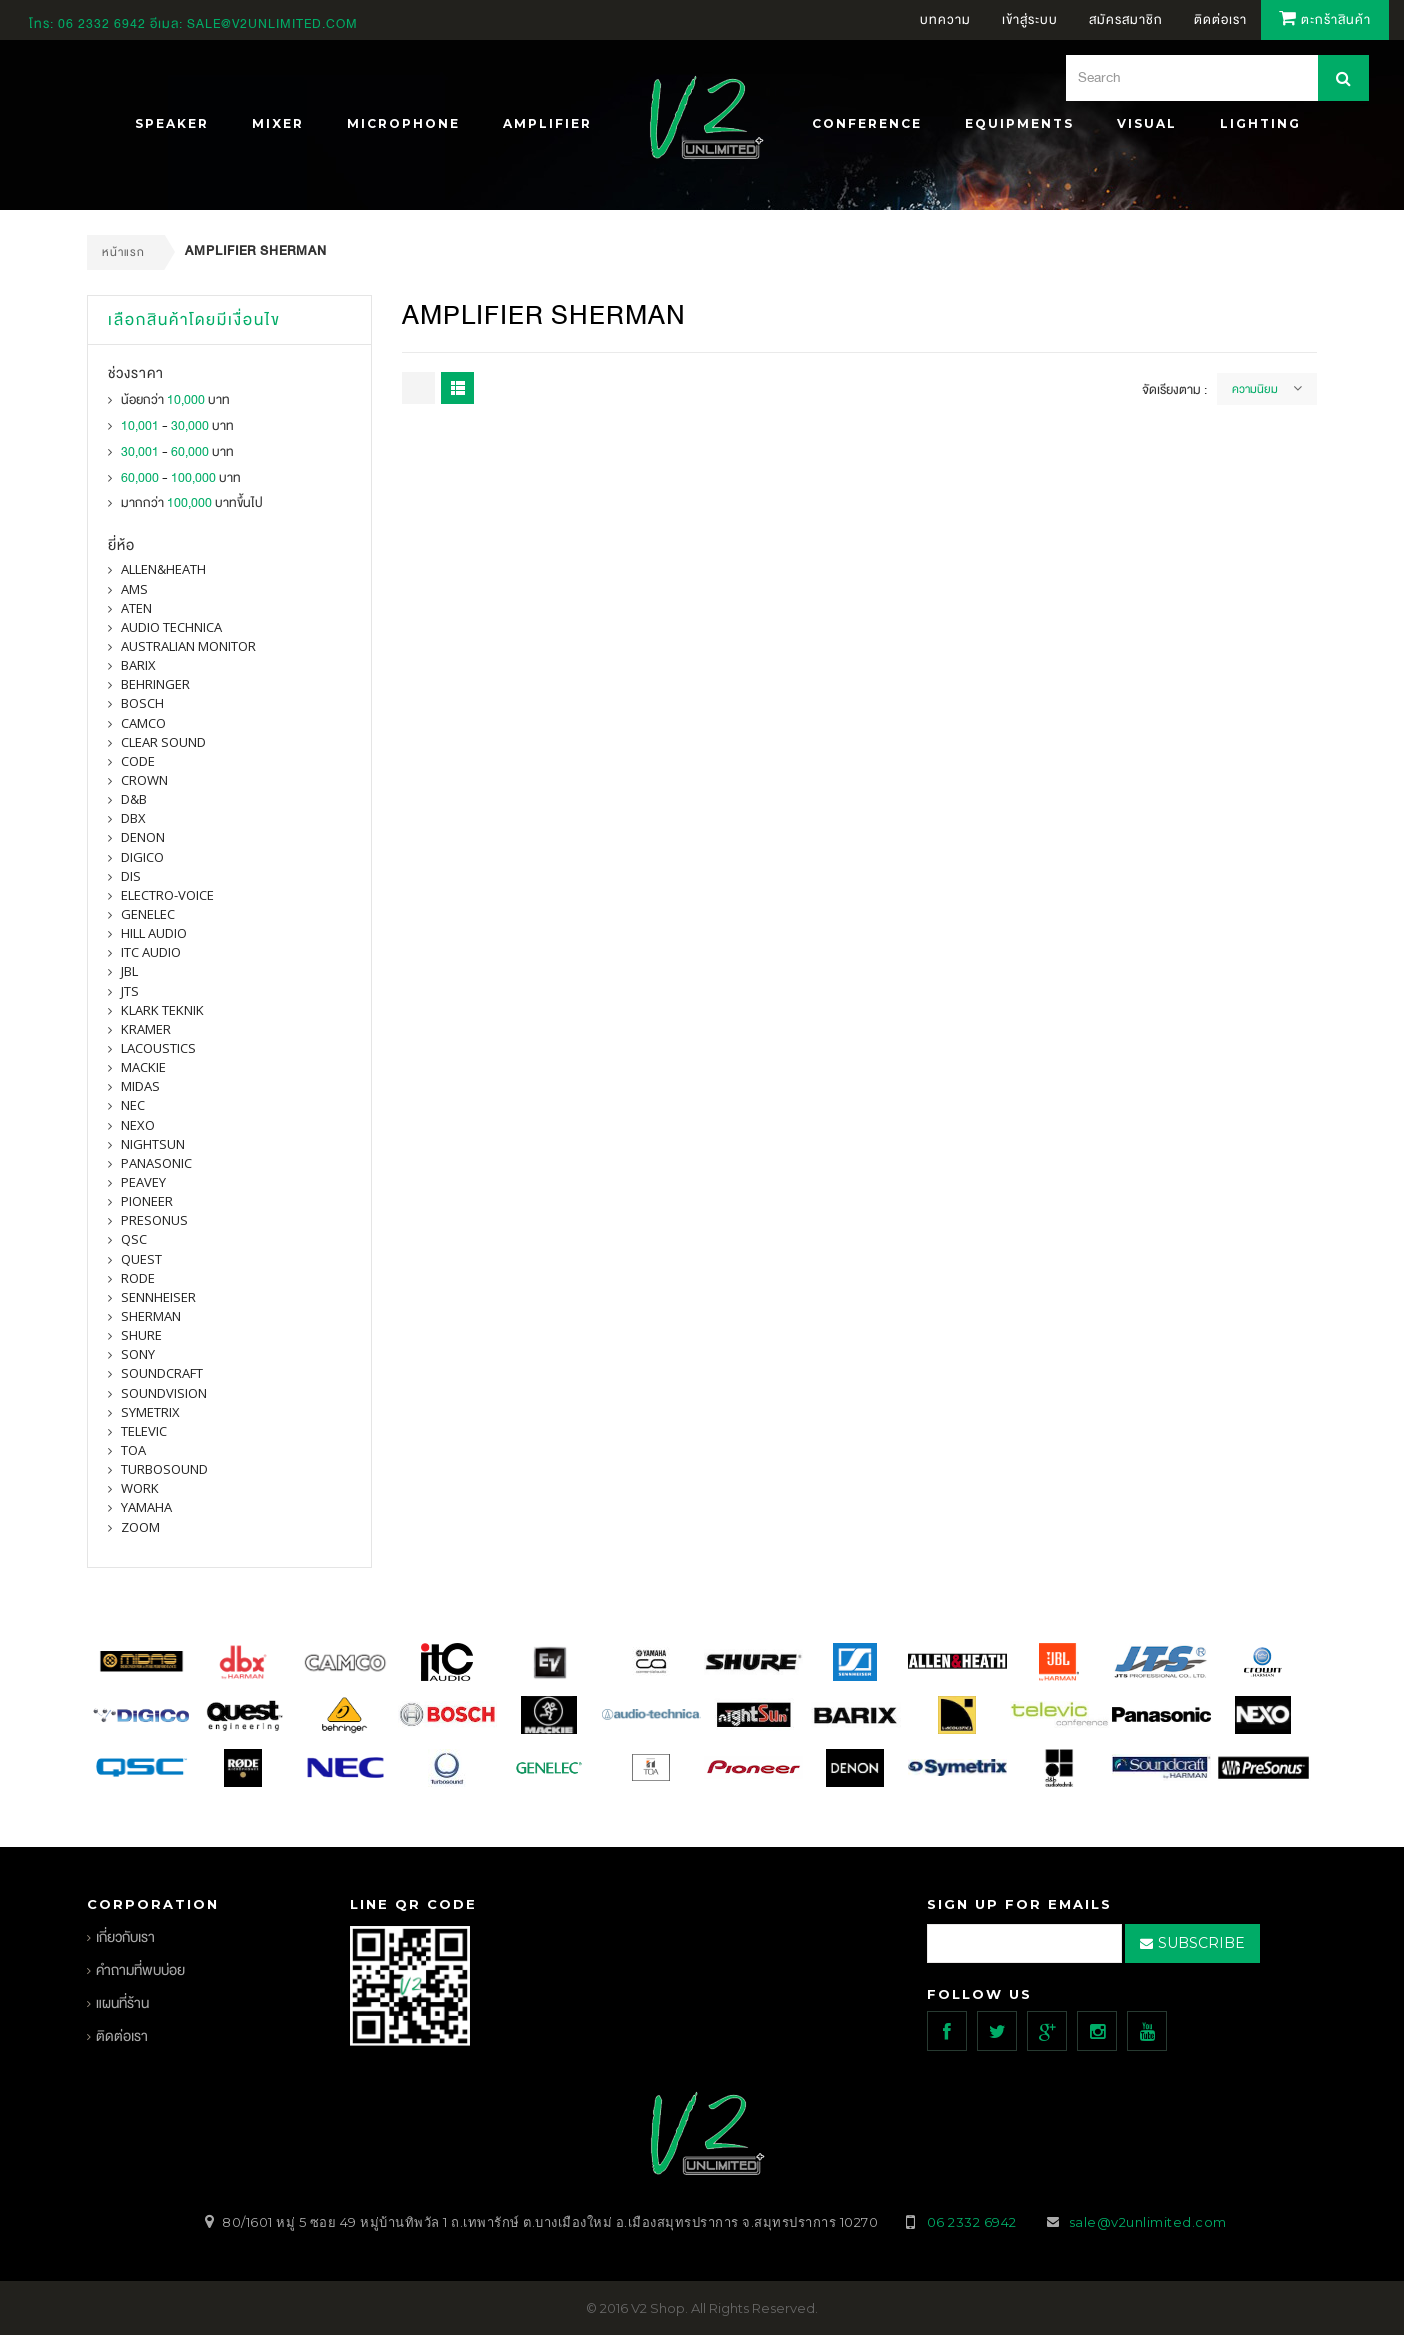 The image size is (1404, 2335). What do you see at coordinates (142, 857) in the screenshot?
I see `digico` at bounding box center [142, 857].